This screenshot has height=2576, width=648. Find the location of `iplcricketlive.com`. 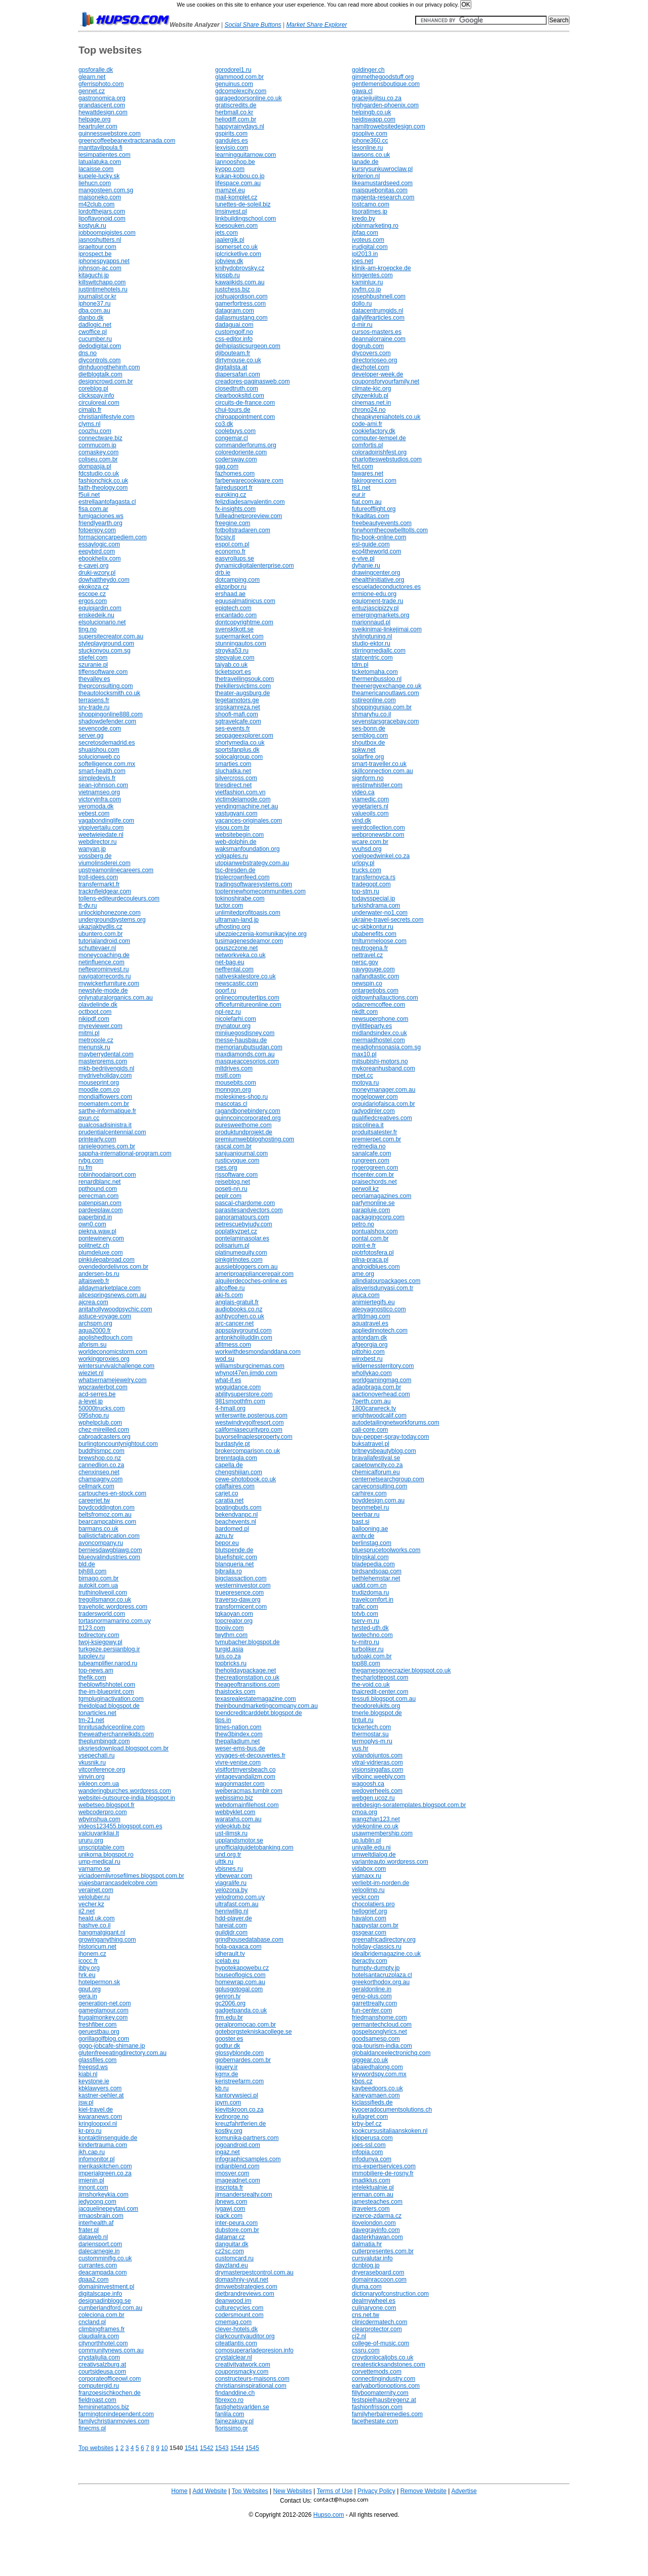

iplcricketlive.com is located at coordinates (238, 253).